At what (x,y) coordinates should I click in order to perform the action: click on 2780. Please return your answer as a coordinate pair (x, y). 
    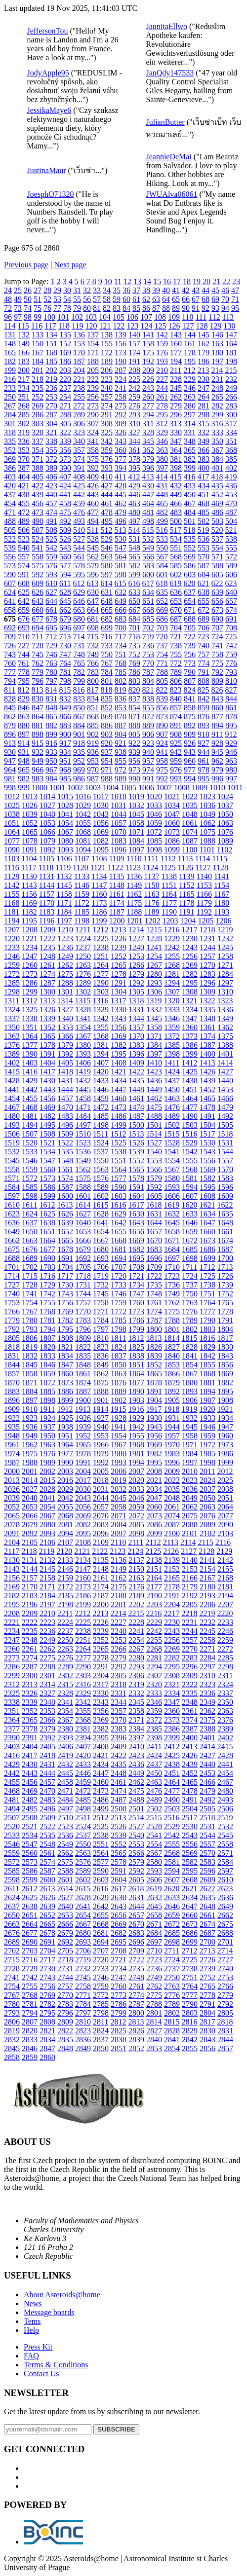
    Looking at the image, I should click on (12, 2004).